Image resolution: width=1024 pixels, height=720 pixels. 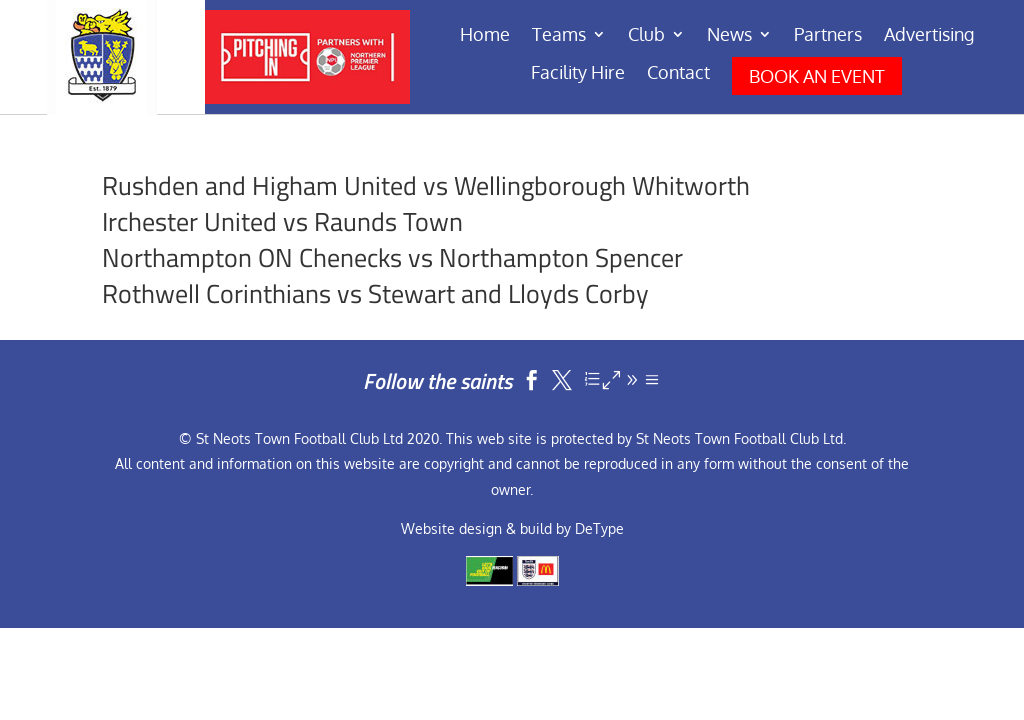 I want to click on Irchester United vs Raunds Town, so click(x=282, y=221).